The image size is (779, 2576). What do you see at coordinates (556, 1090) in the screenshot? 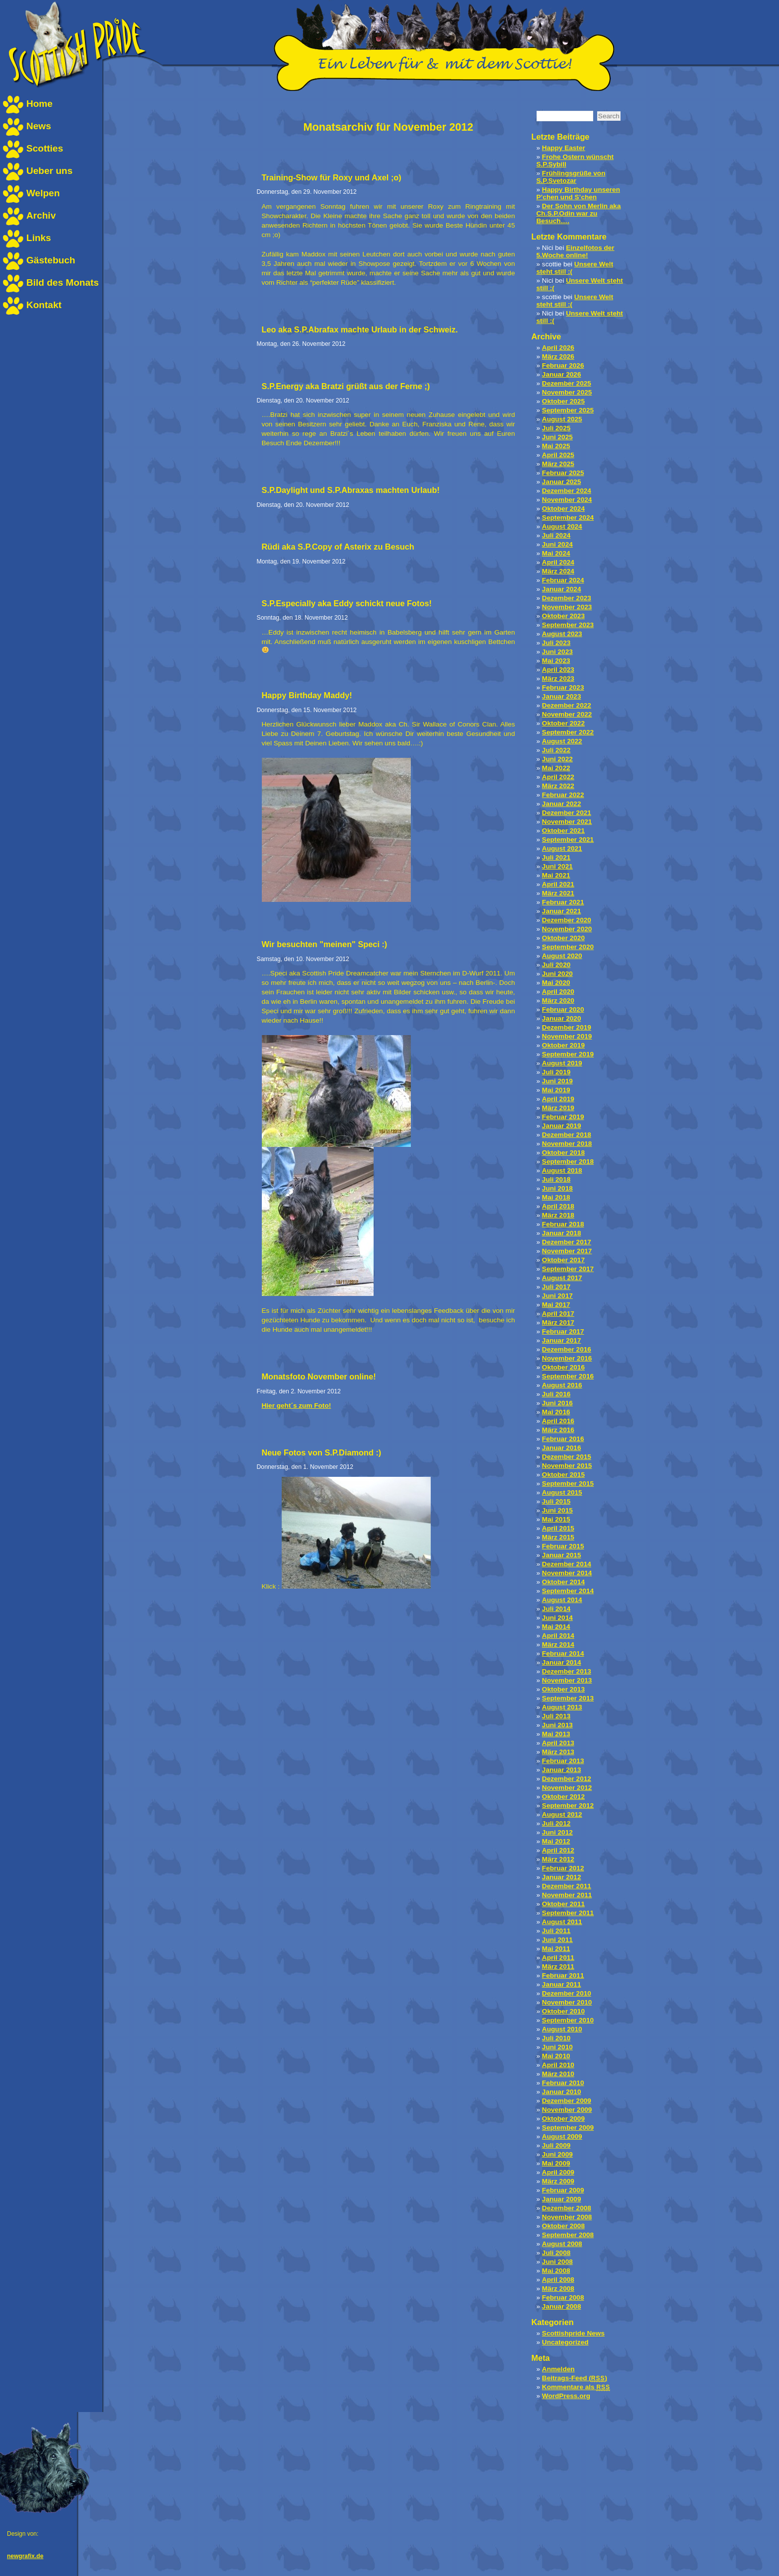
I see `Mai 2019` at bounding box center [556, 1090].